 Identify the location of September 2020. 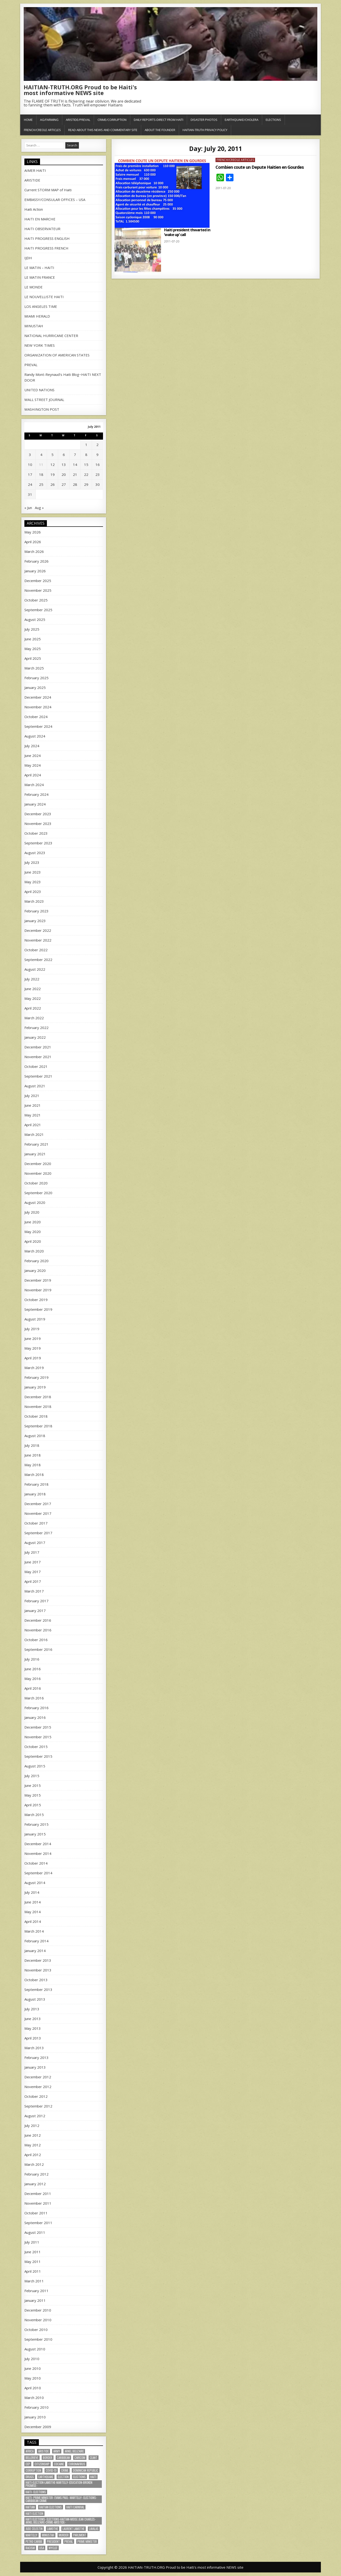
(38, 1192).